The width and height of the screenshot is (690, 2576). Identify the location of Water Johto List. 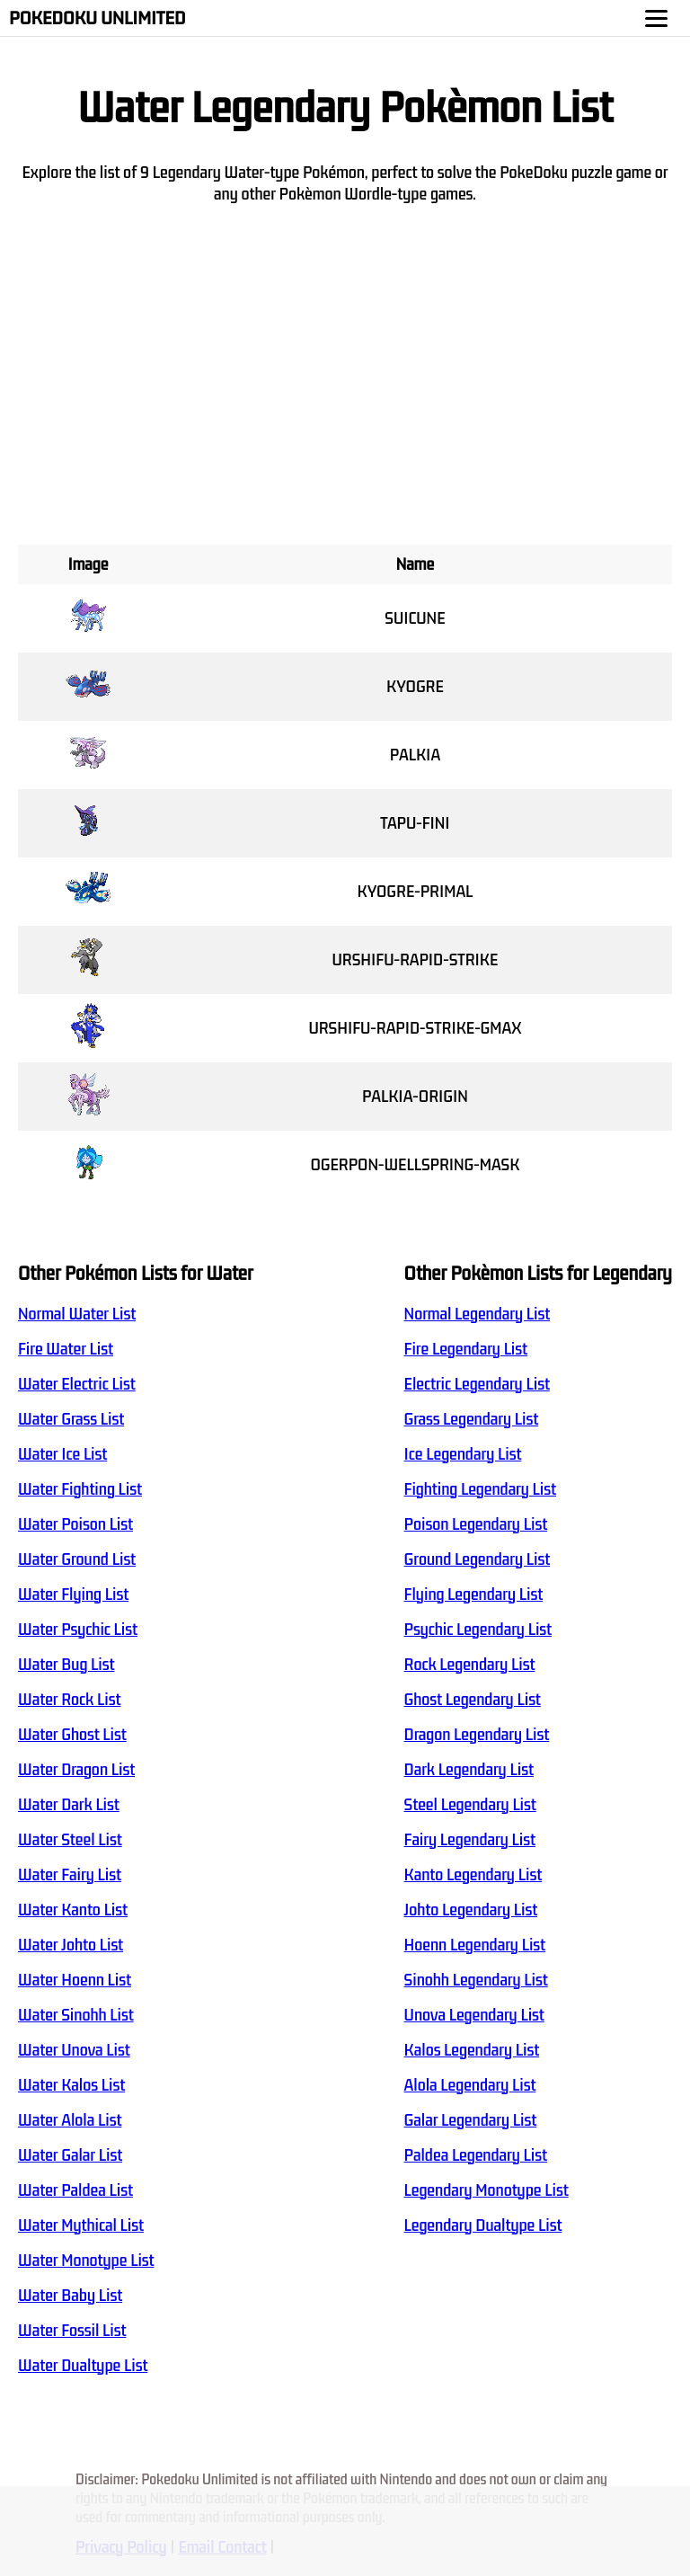
(70, 1945).